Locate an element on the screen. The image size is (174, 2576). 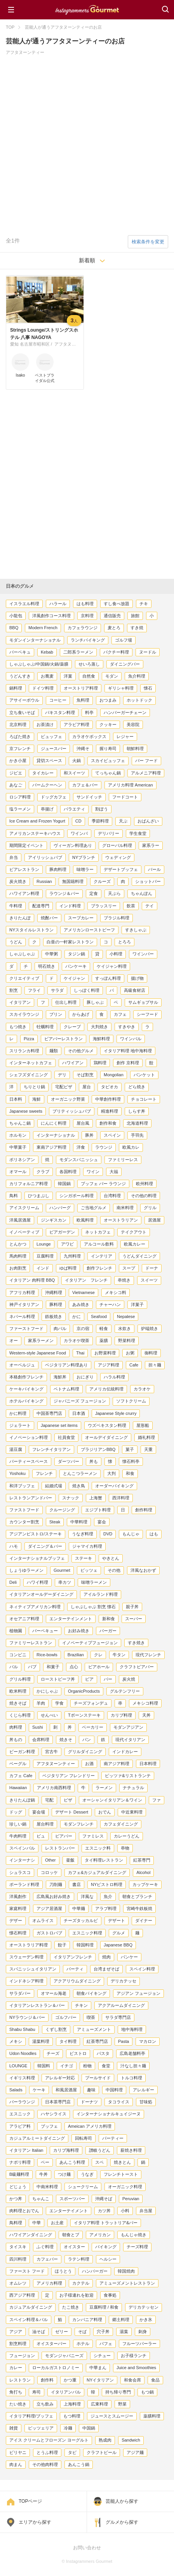
持ち帰り専門 is located at coordinates (118, 2392).